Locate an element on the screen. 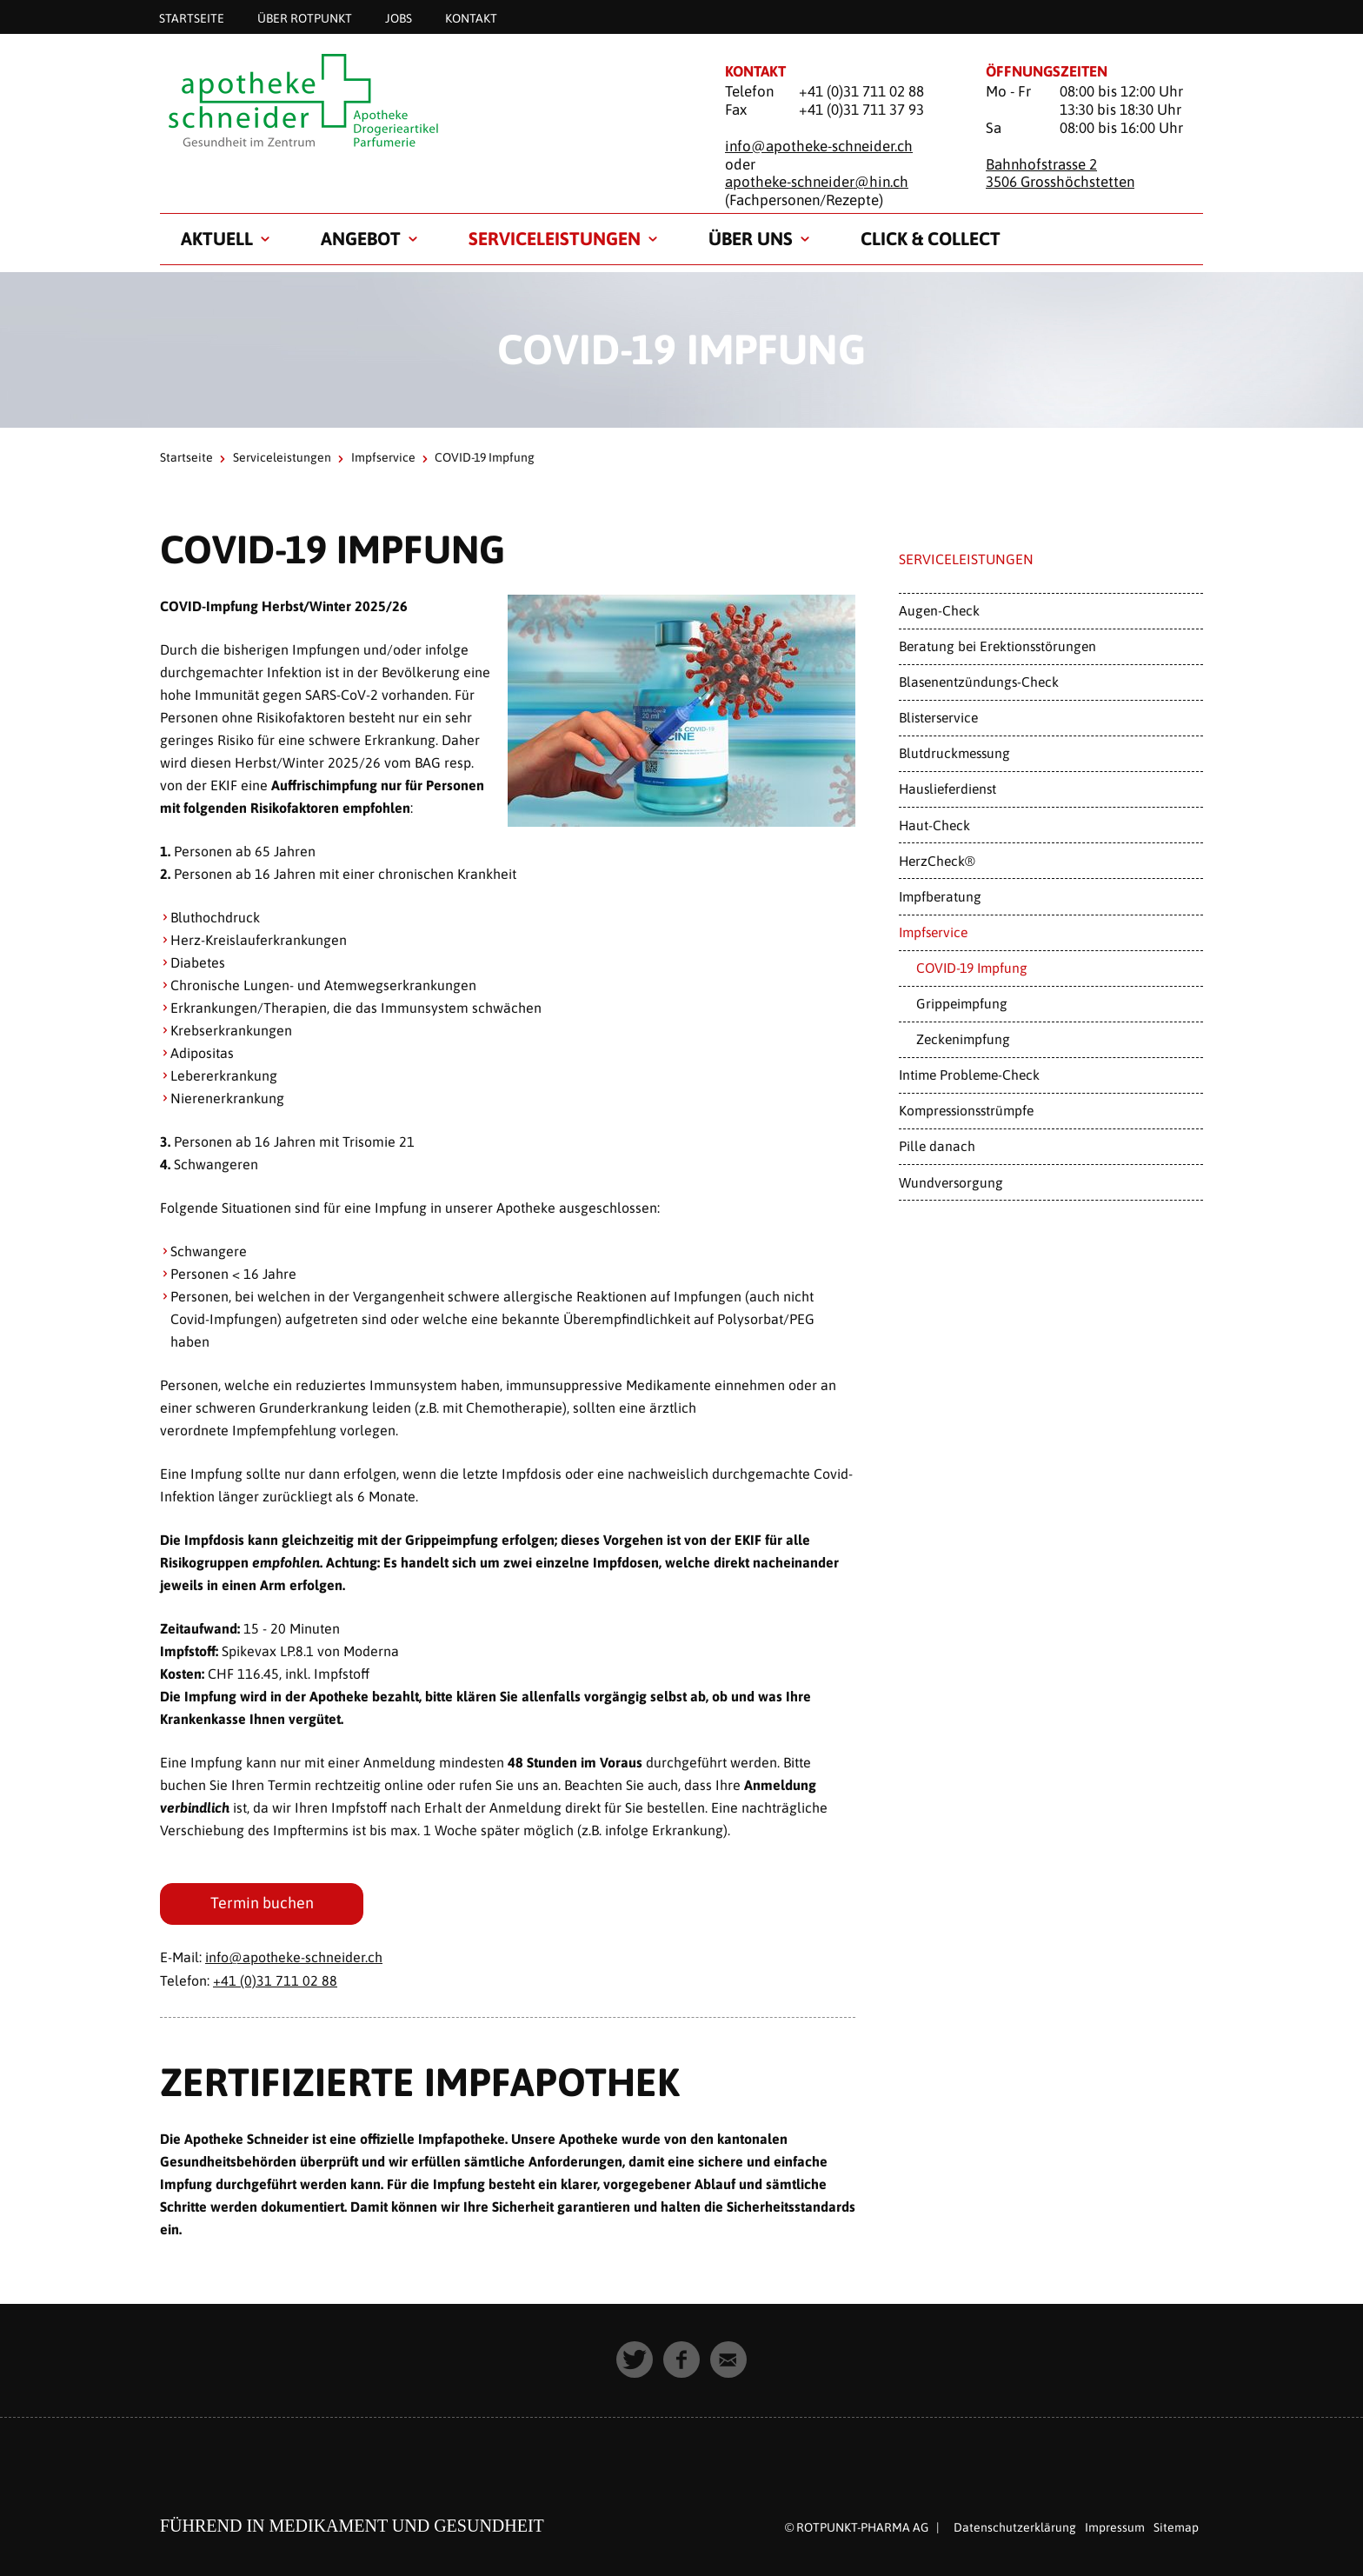 The height and width of the screenshot is (2576, 1363). Termin buchen is located at coordinates (262, 1903).